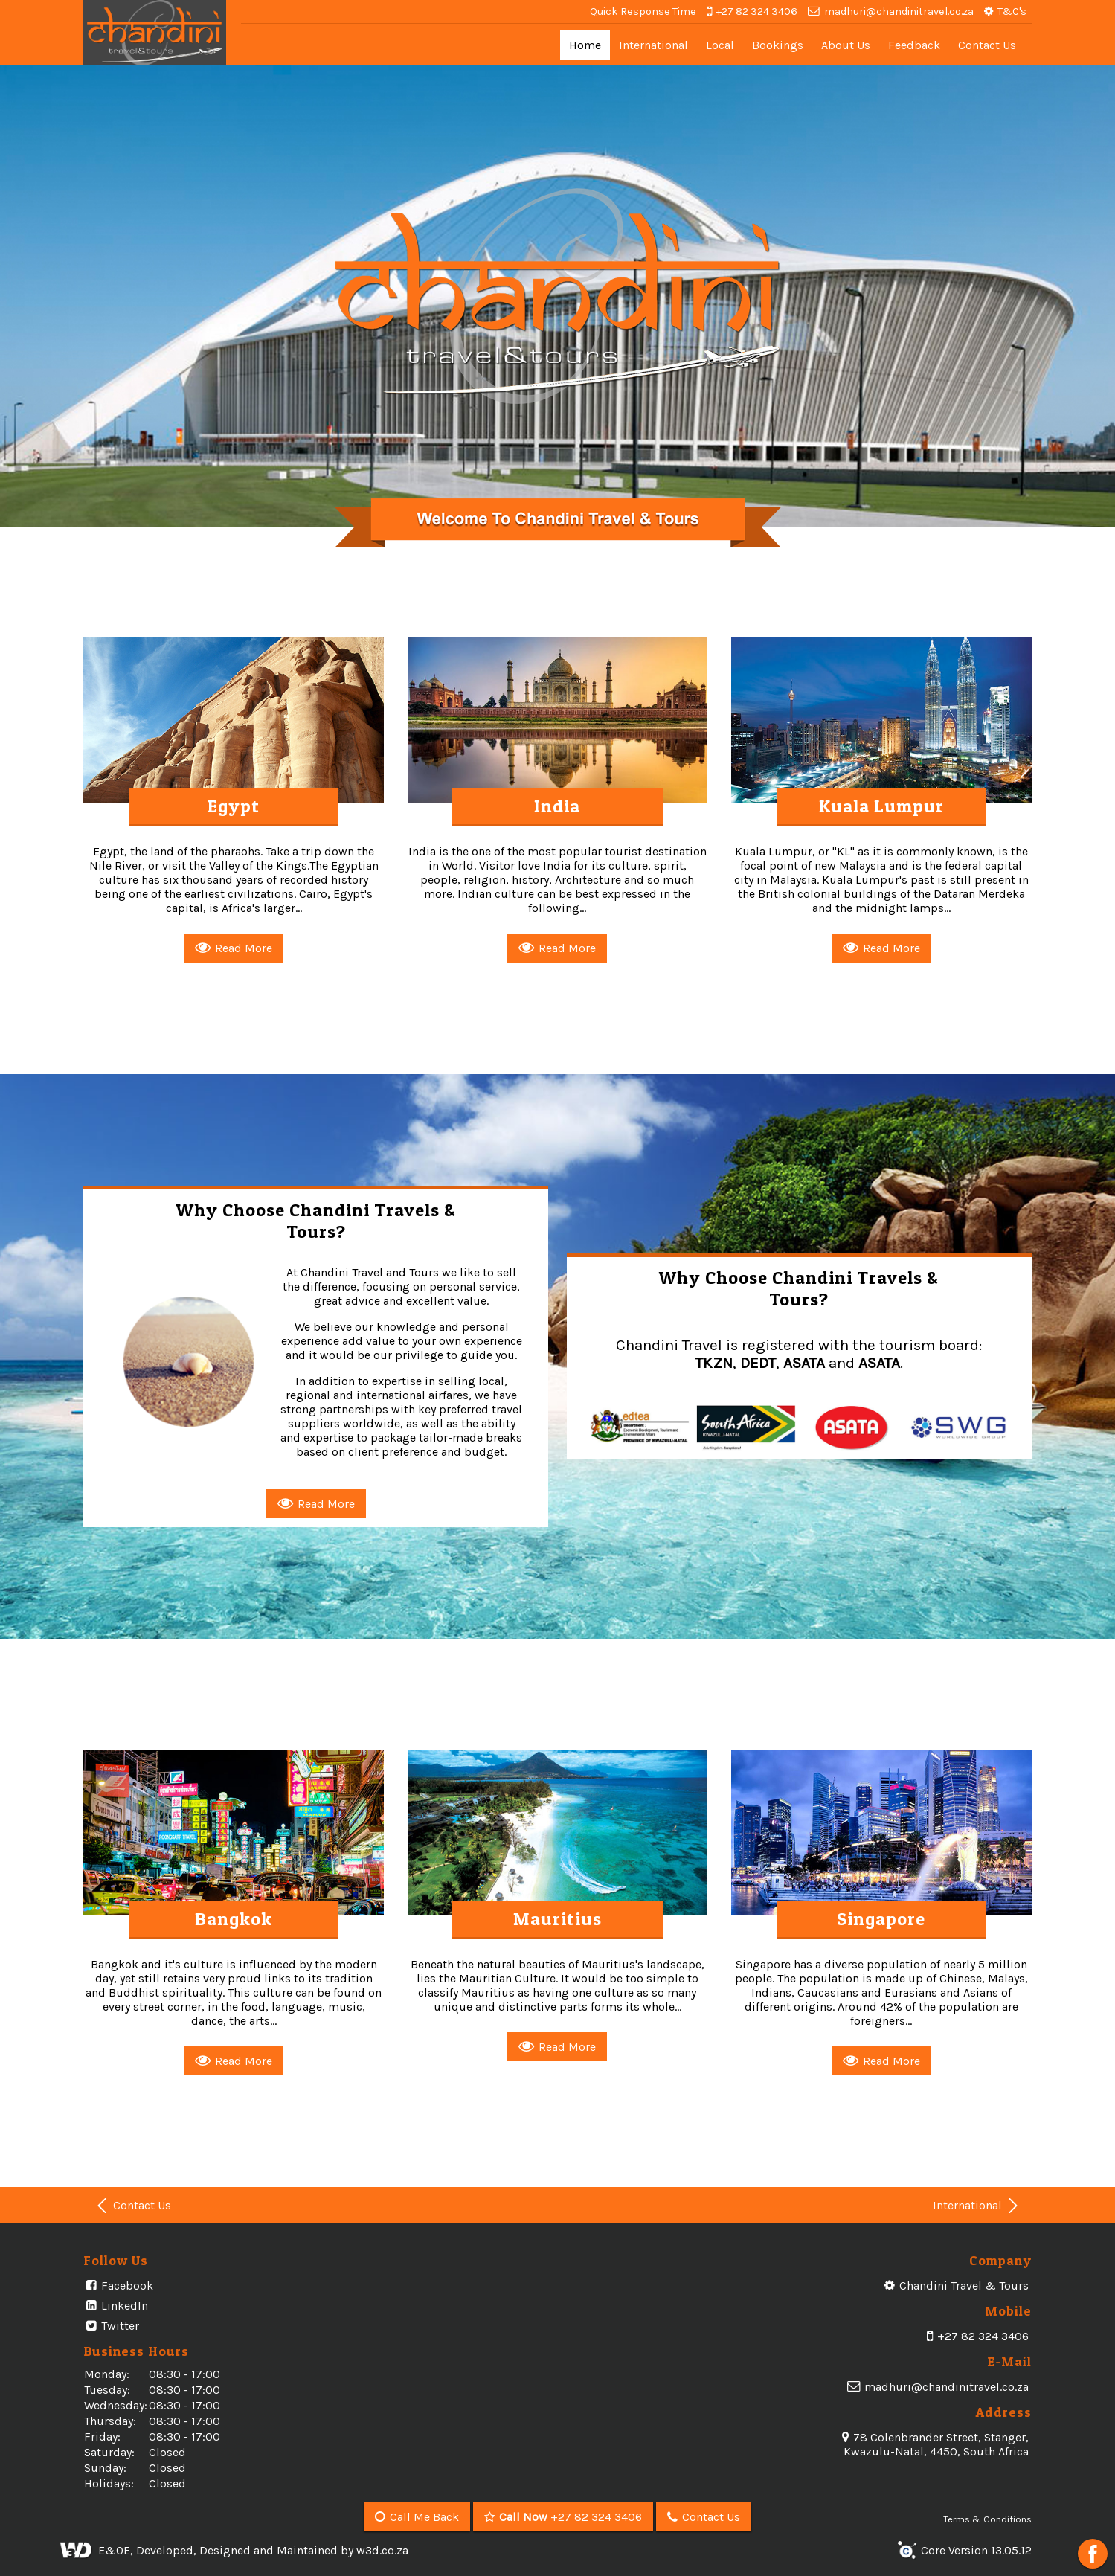  Describe the element at coordinates (845, 45) in the screenshot. I see `About Us` at that location.